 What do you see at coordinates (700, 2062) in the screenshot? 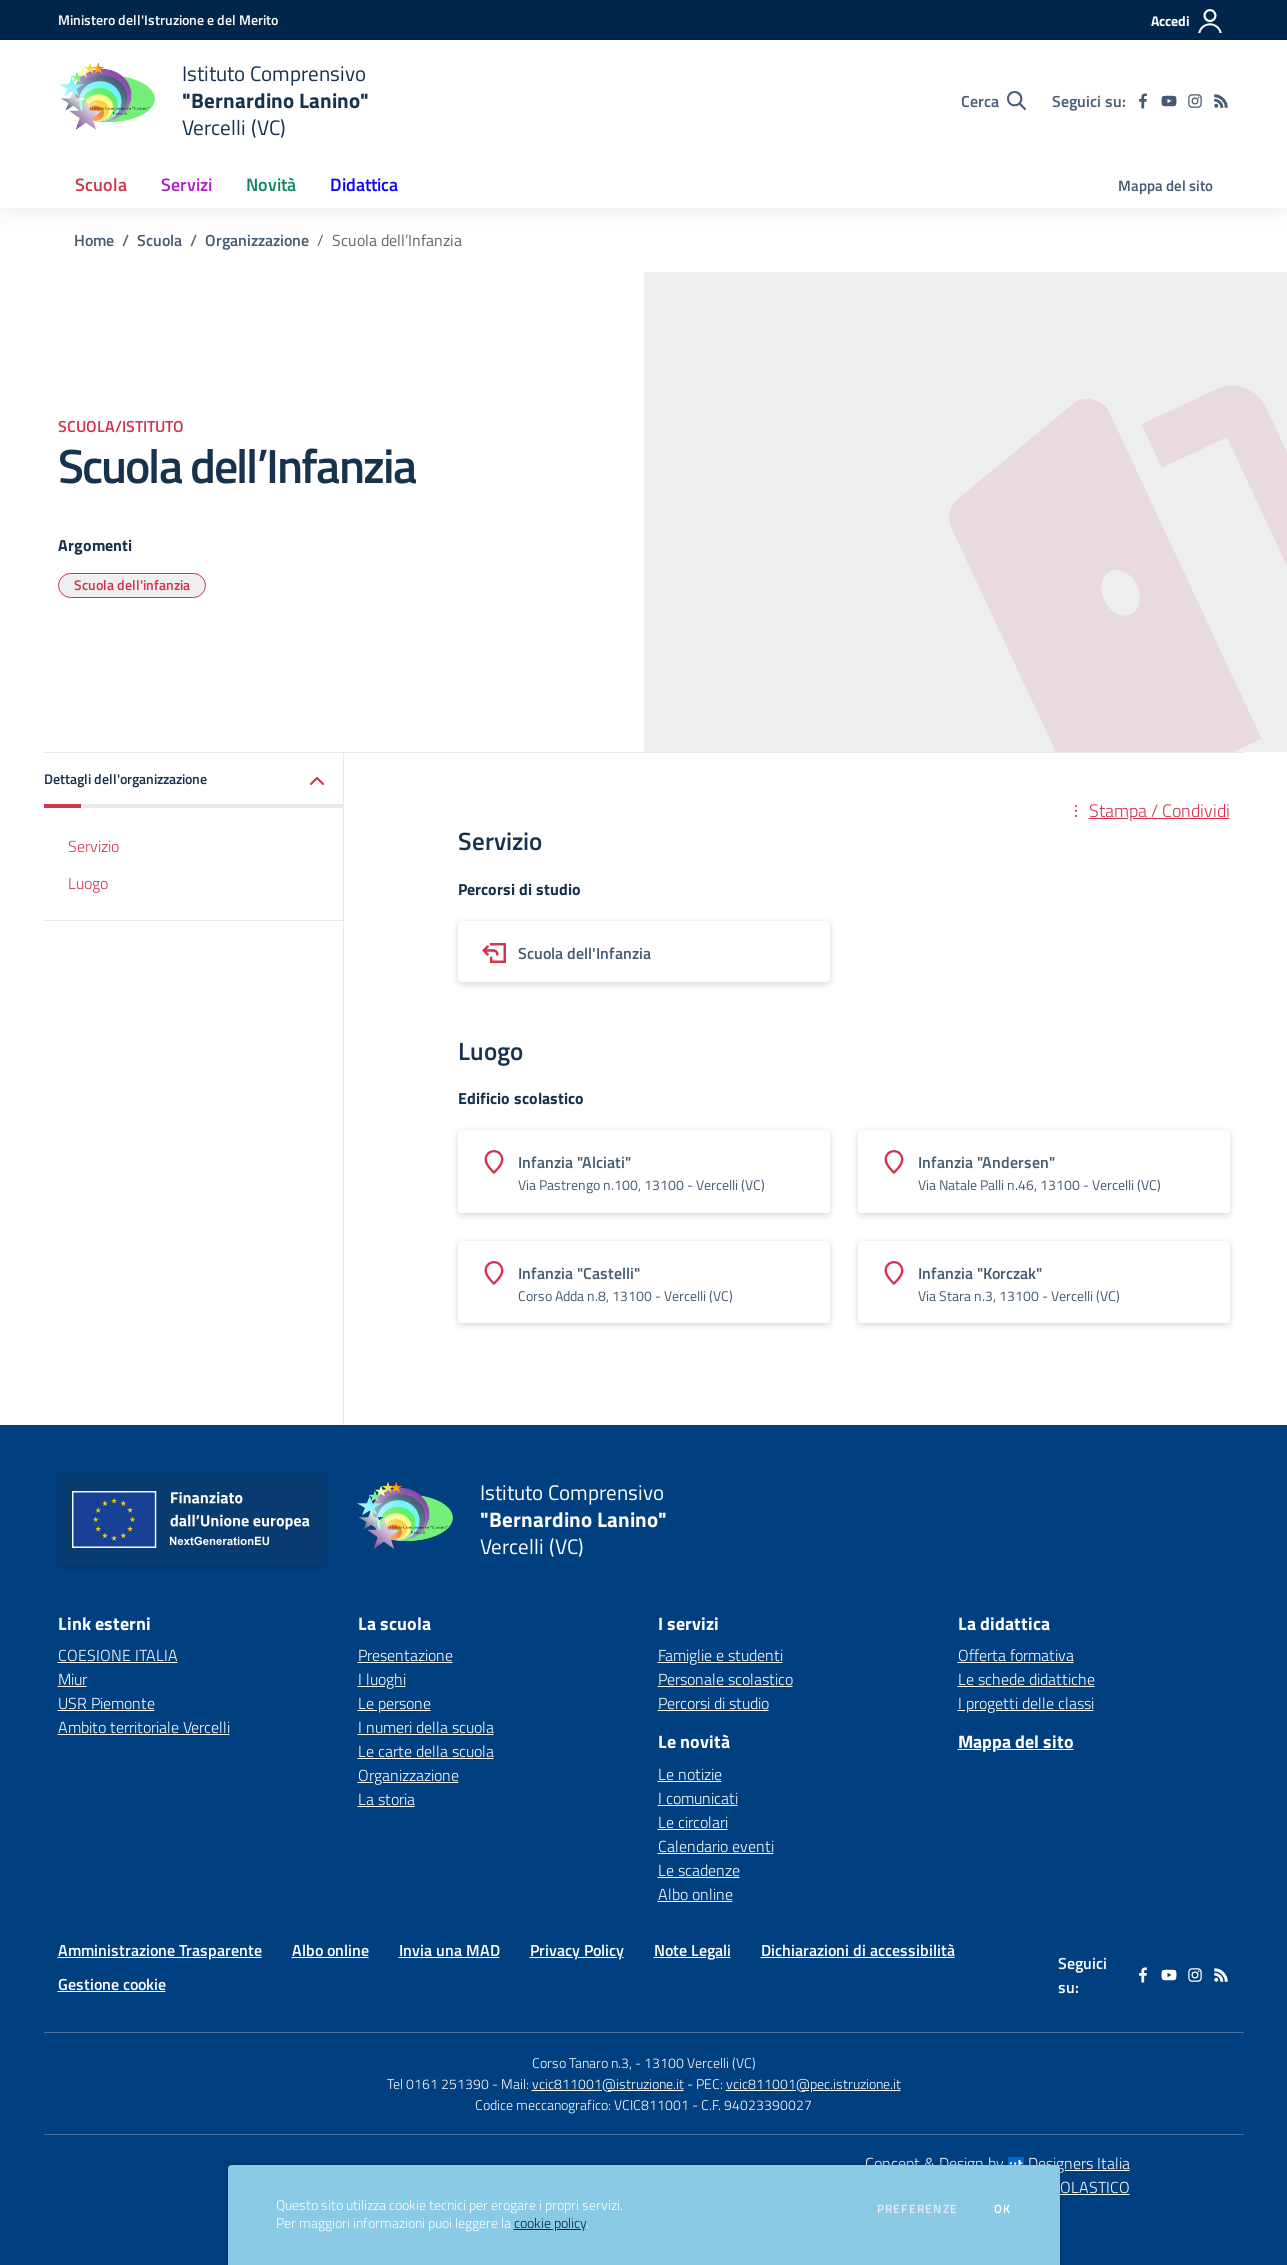
I see `13100 Vercelli (VC)` at bounding box center [700, 2062].